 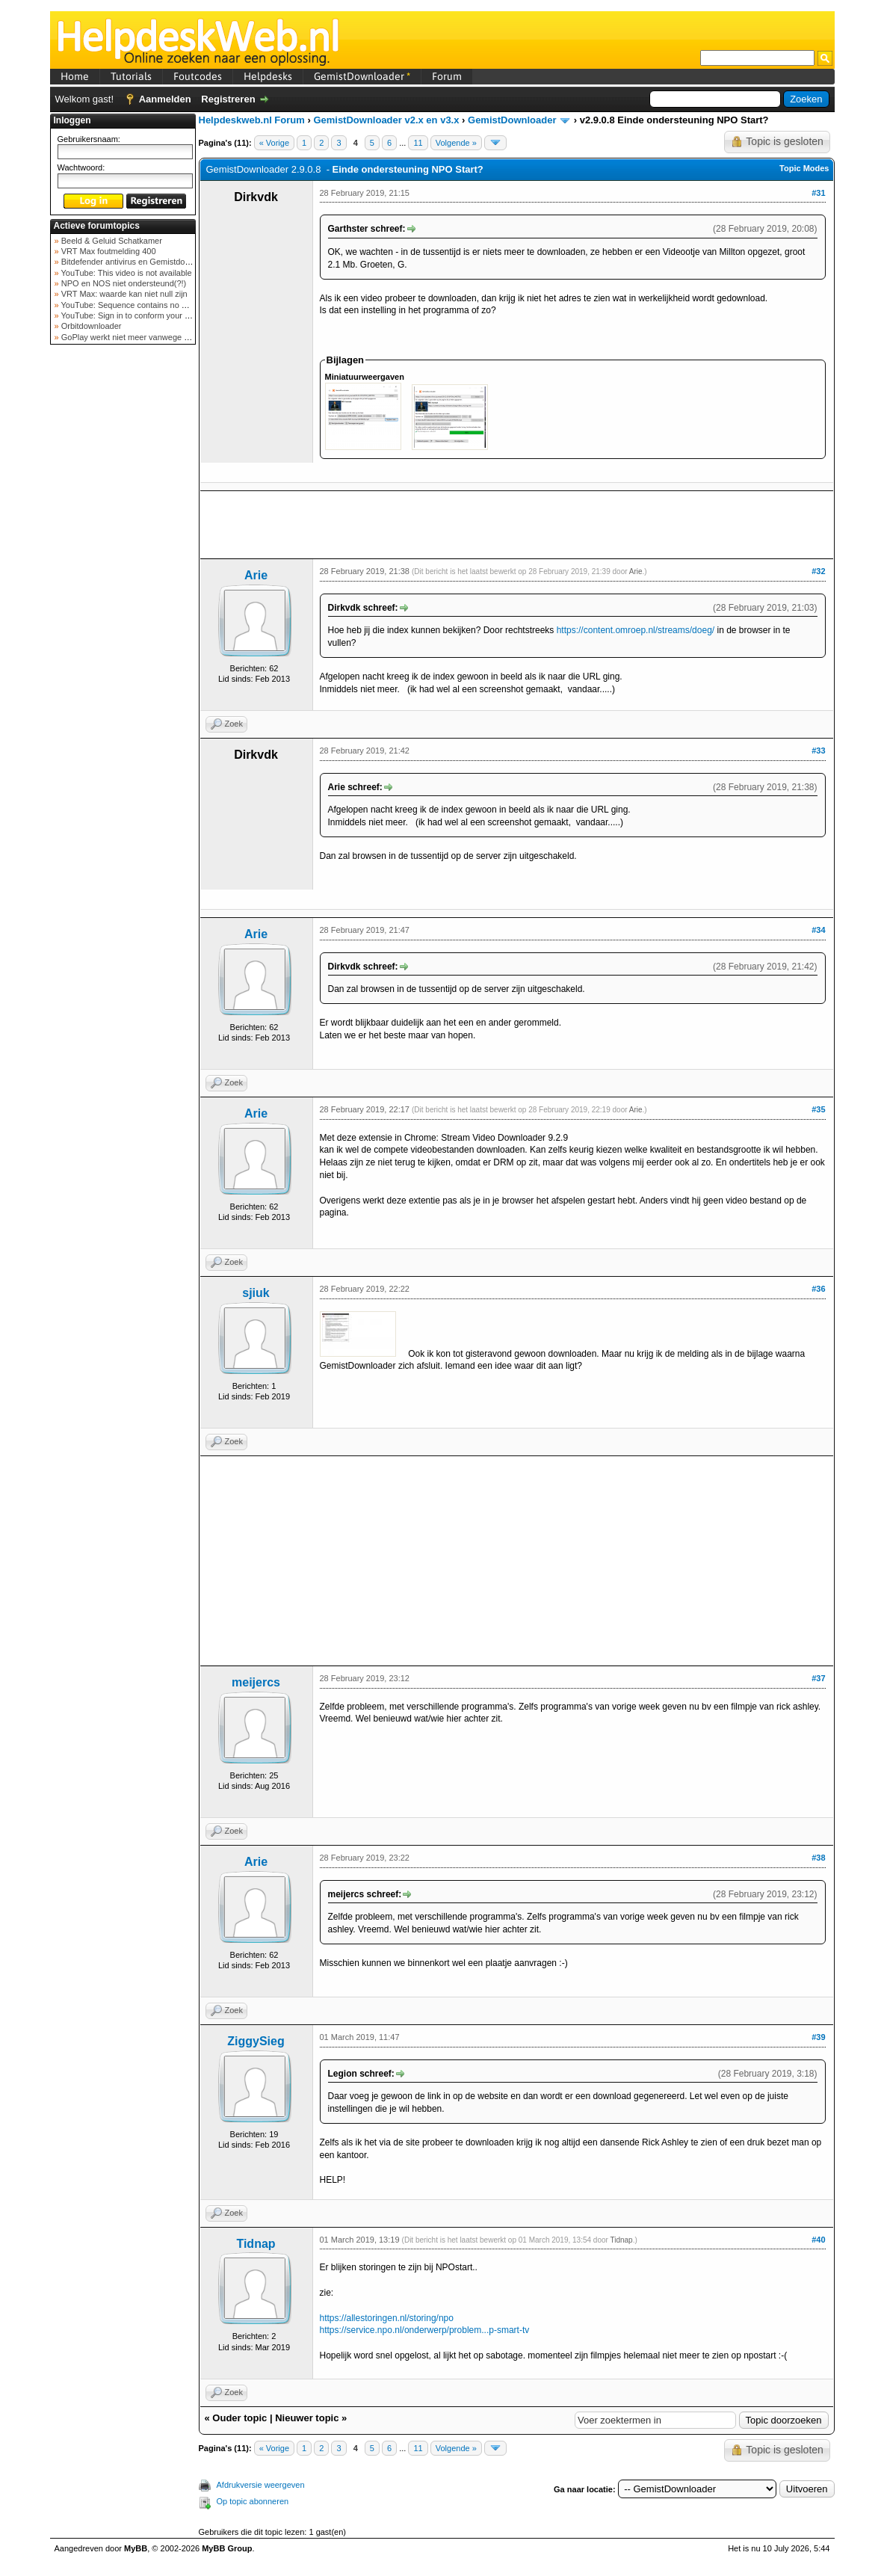 What do you see at coordinates (135, 2548) in the screenshot?
I see `MyBB` at bounding box center [135, 2548].